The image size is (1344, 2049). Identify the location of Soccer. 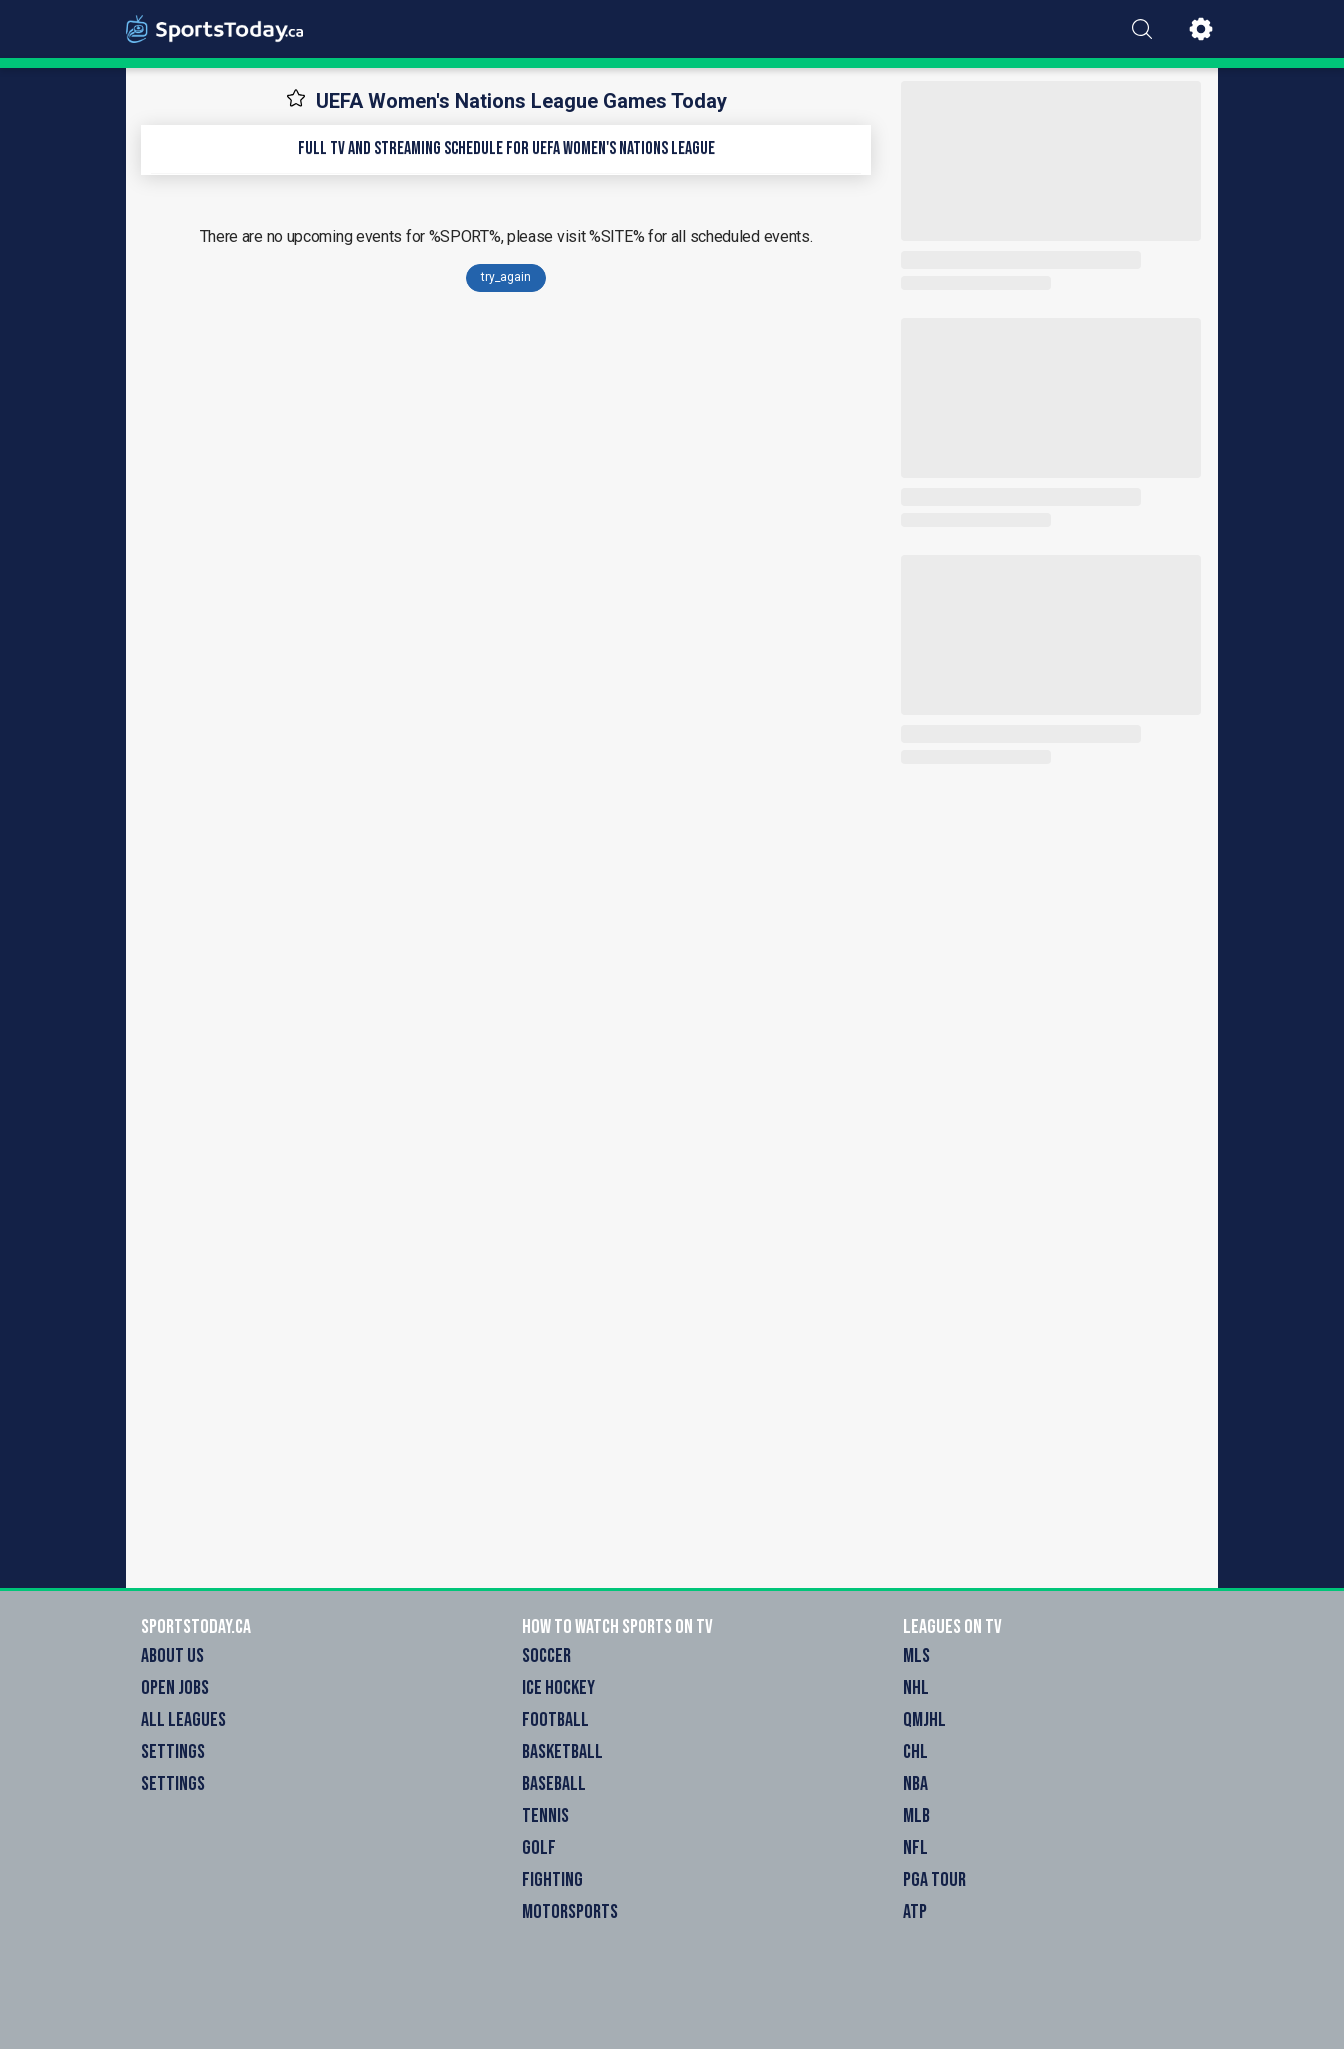
(546, 1656).